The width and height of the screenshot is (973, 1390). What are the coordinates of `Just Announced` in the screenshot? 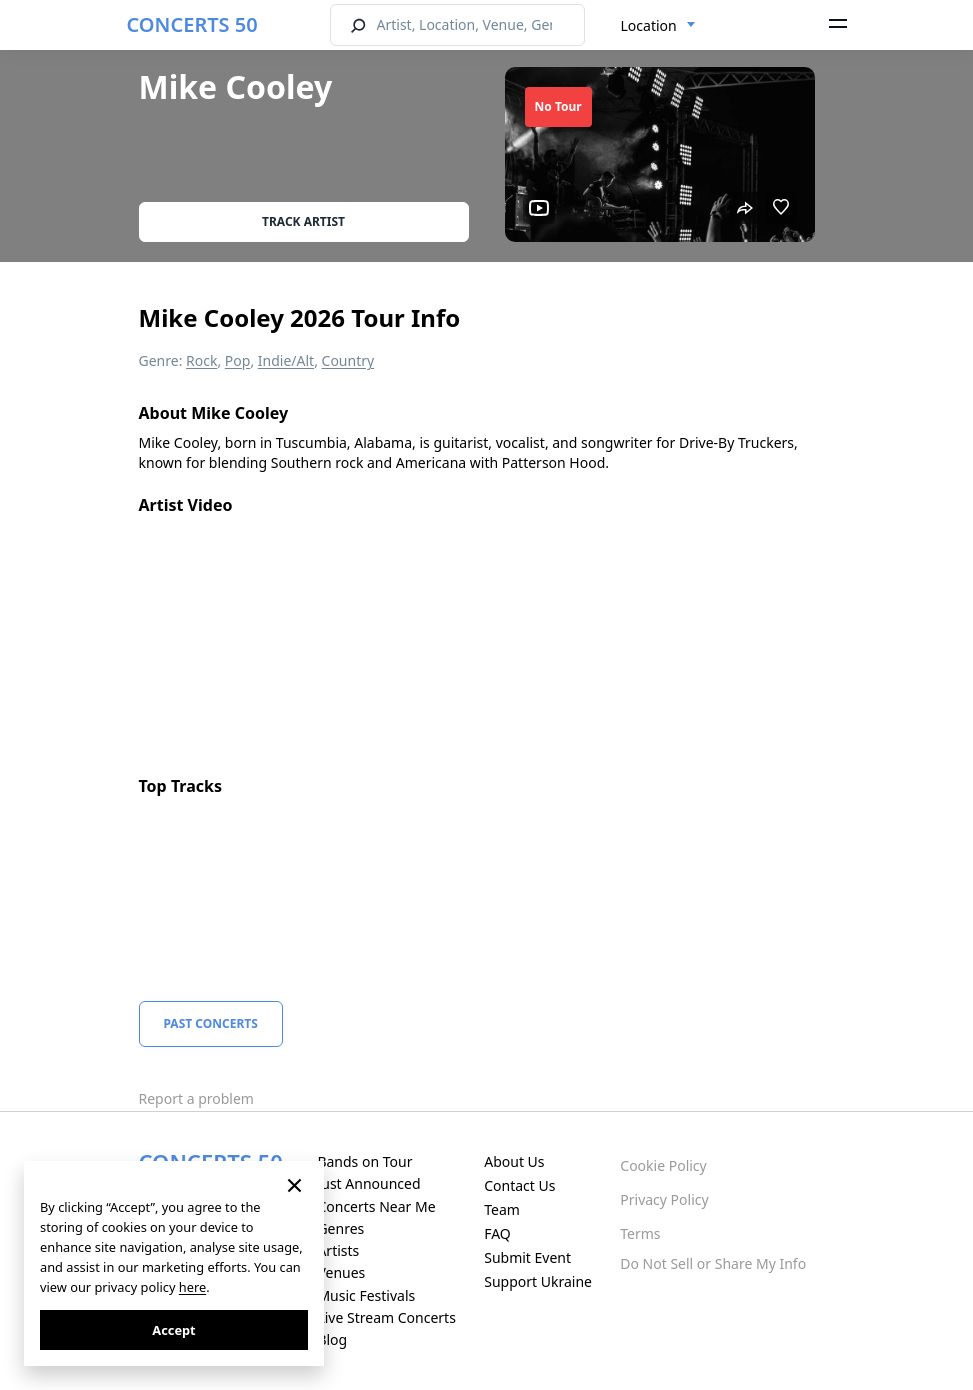 It's located at (368, 1183).